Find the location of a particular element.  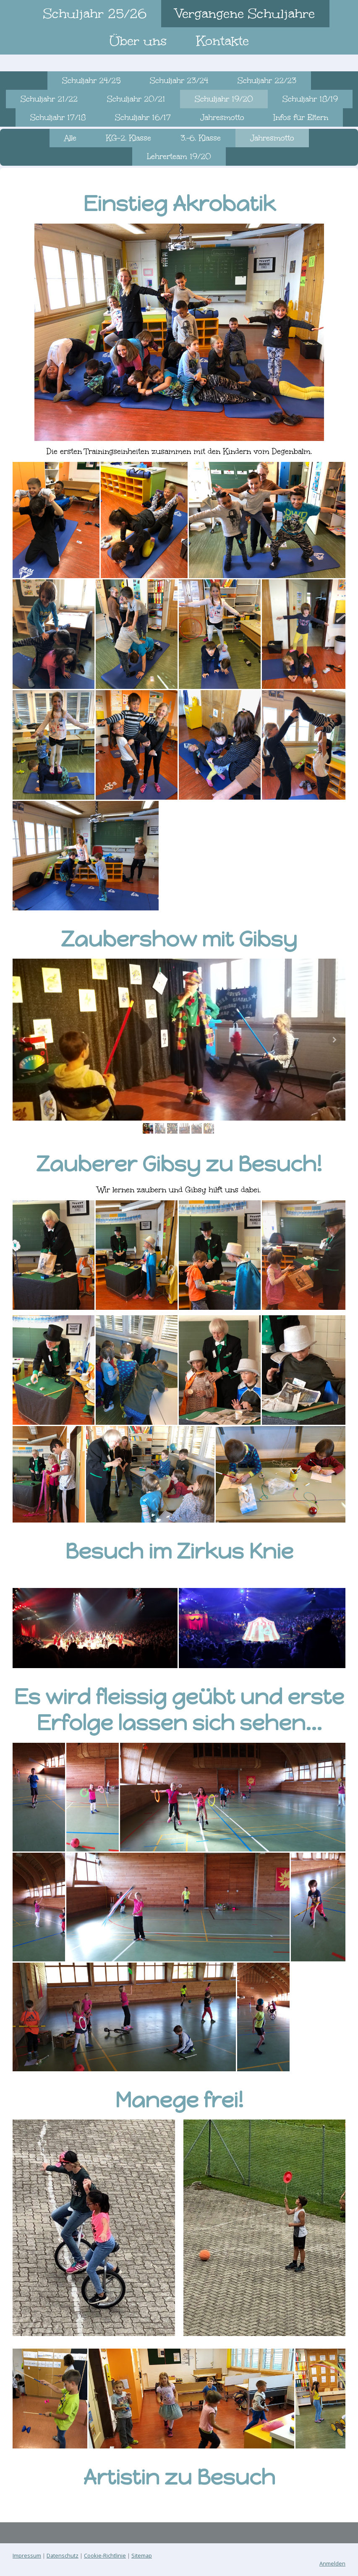

Datenschutz is located at coordinates (62, 2555).